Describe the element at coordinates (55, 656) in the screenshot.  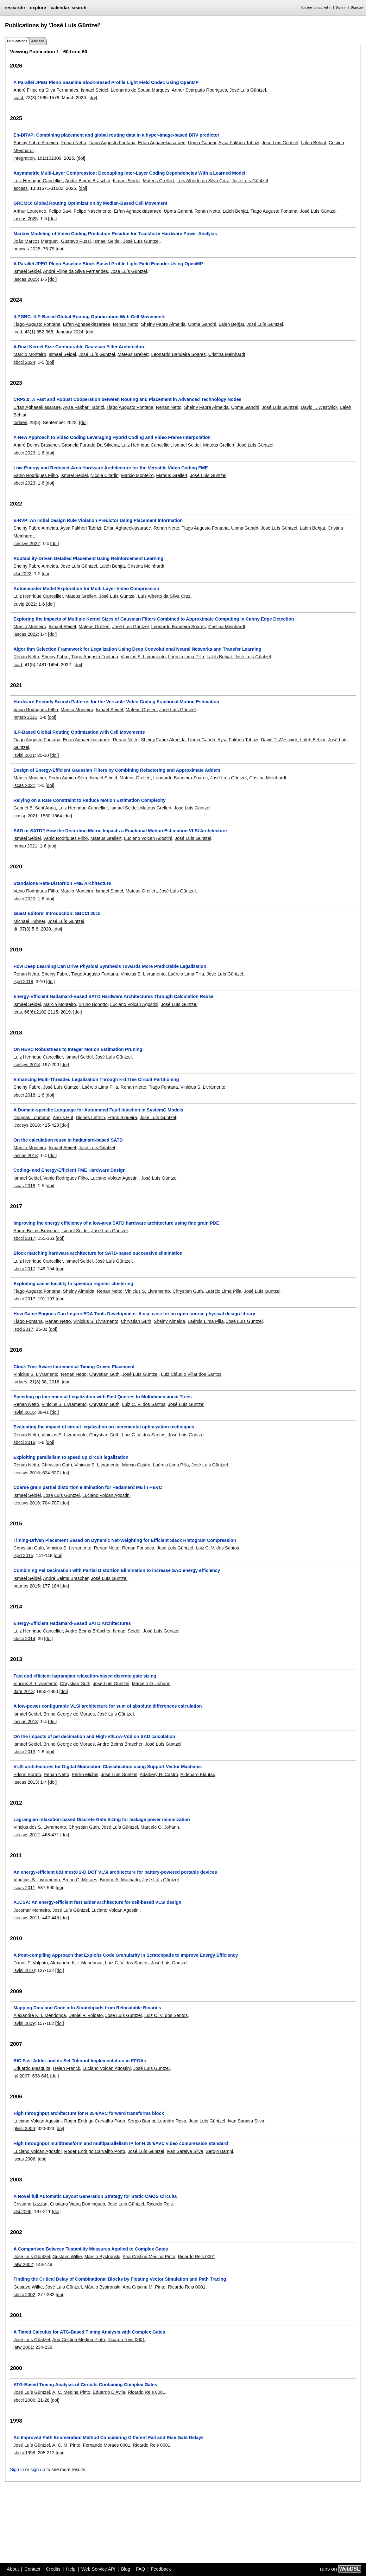
I see `Sheiny Fabre` at that location.